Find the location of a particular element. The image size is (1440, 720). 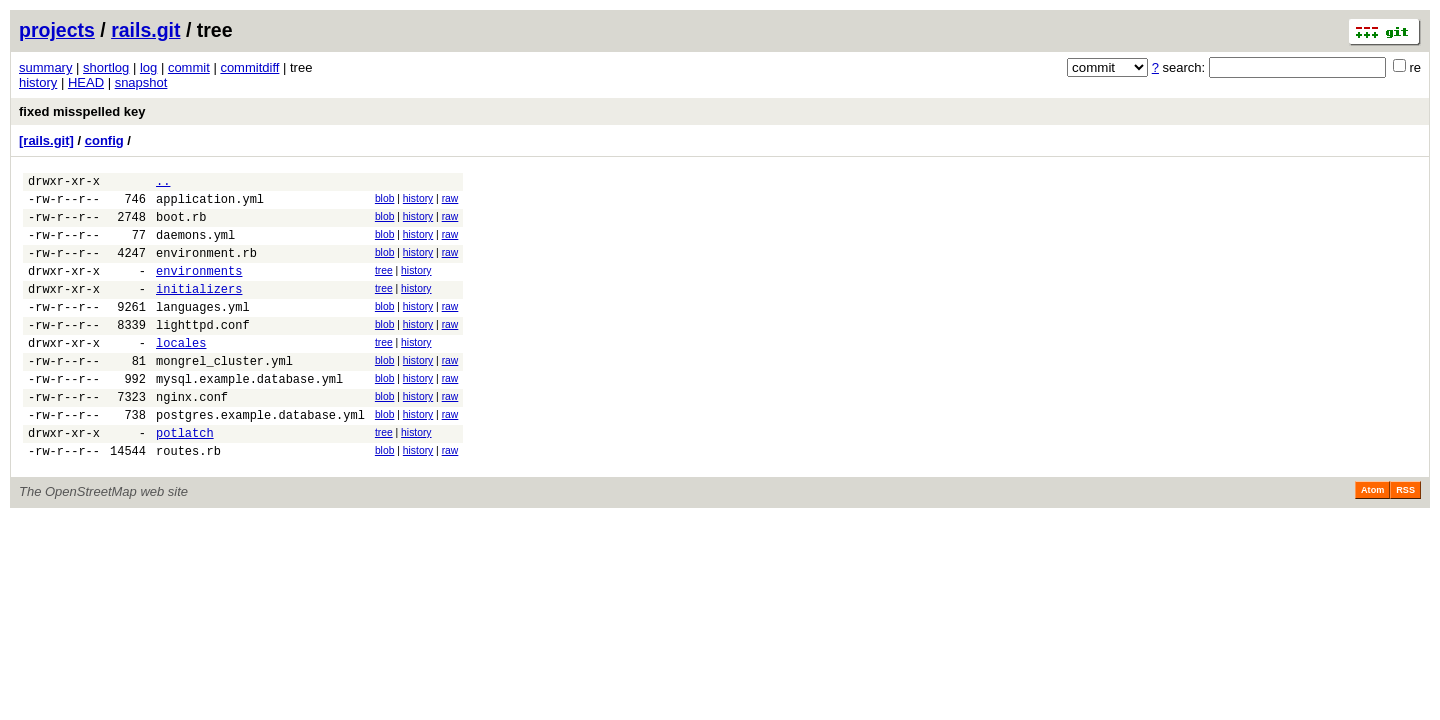

routes.rb is located at coordinates (188, 498).